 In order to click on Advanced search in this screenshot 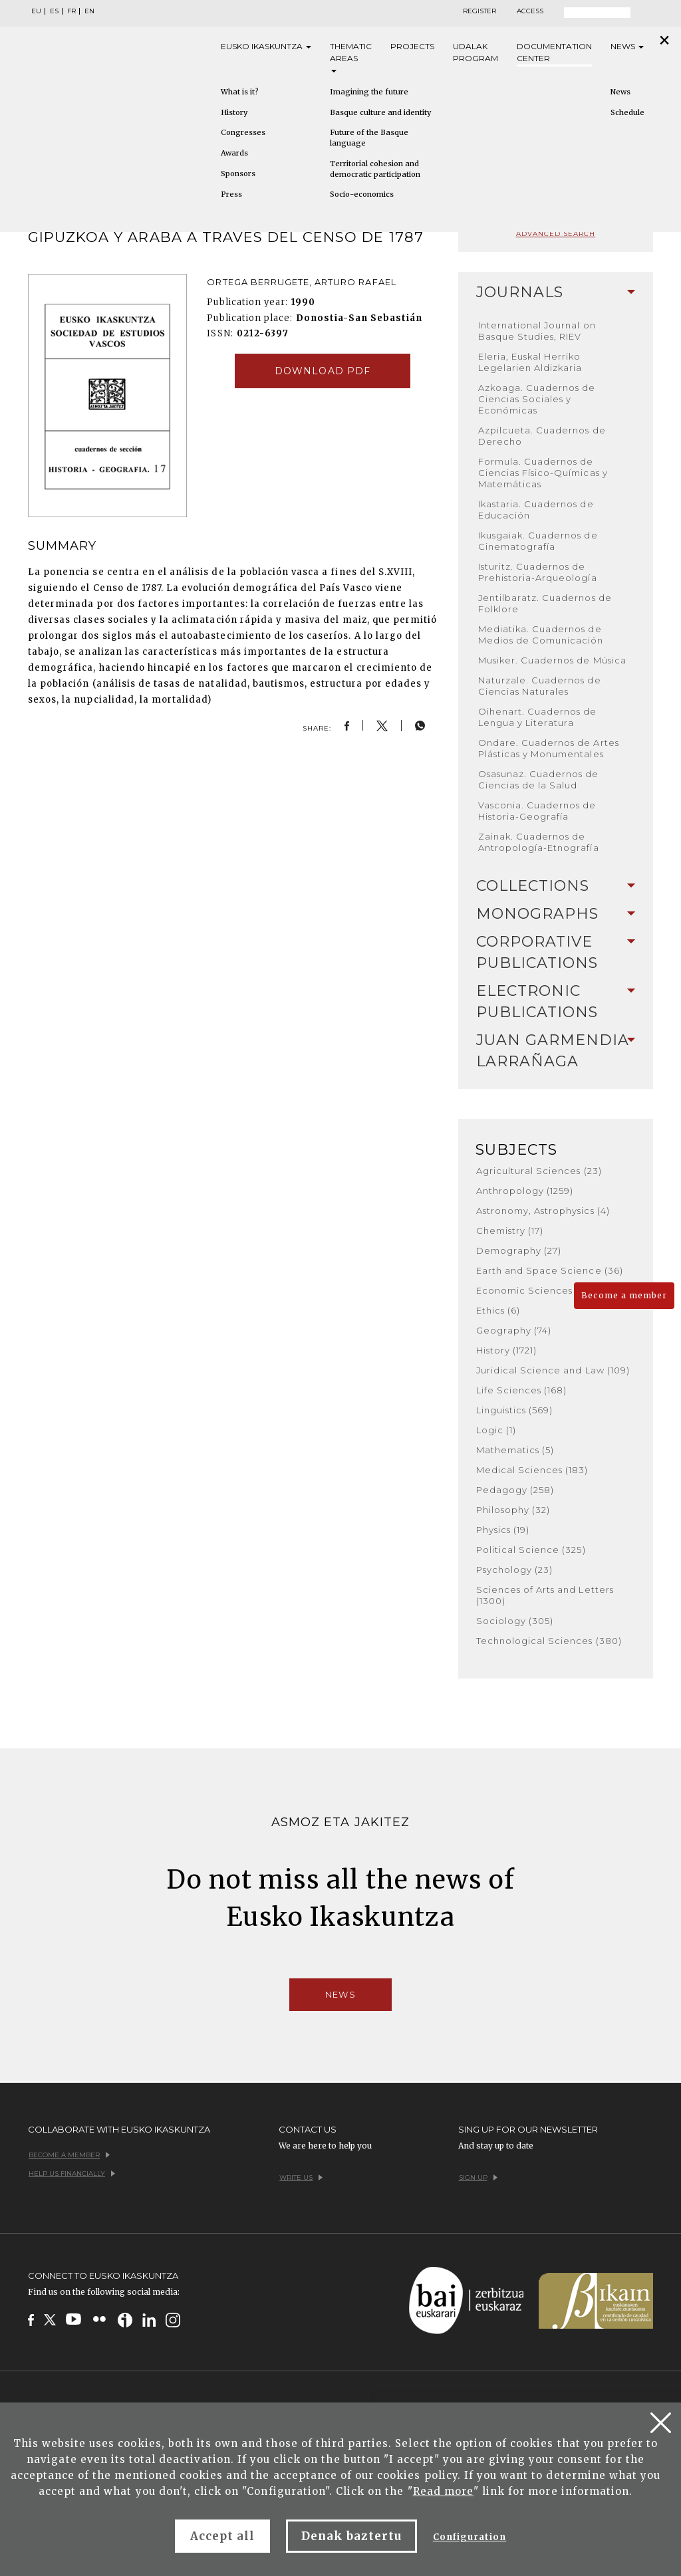, I will do `click(556, 233)`.